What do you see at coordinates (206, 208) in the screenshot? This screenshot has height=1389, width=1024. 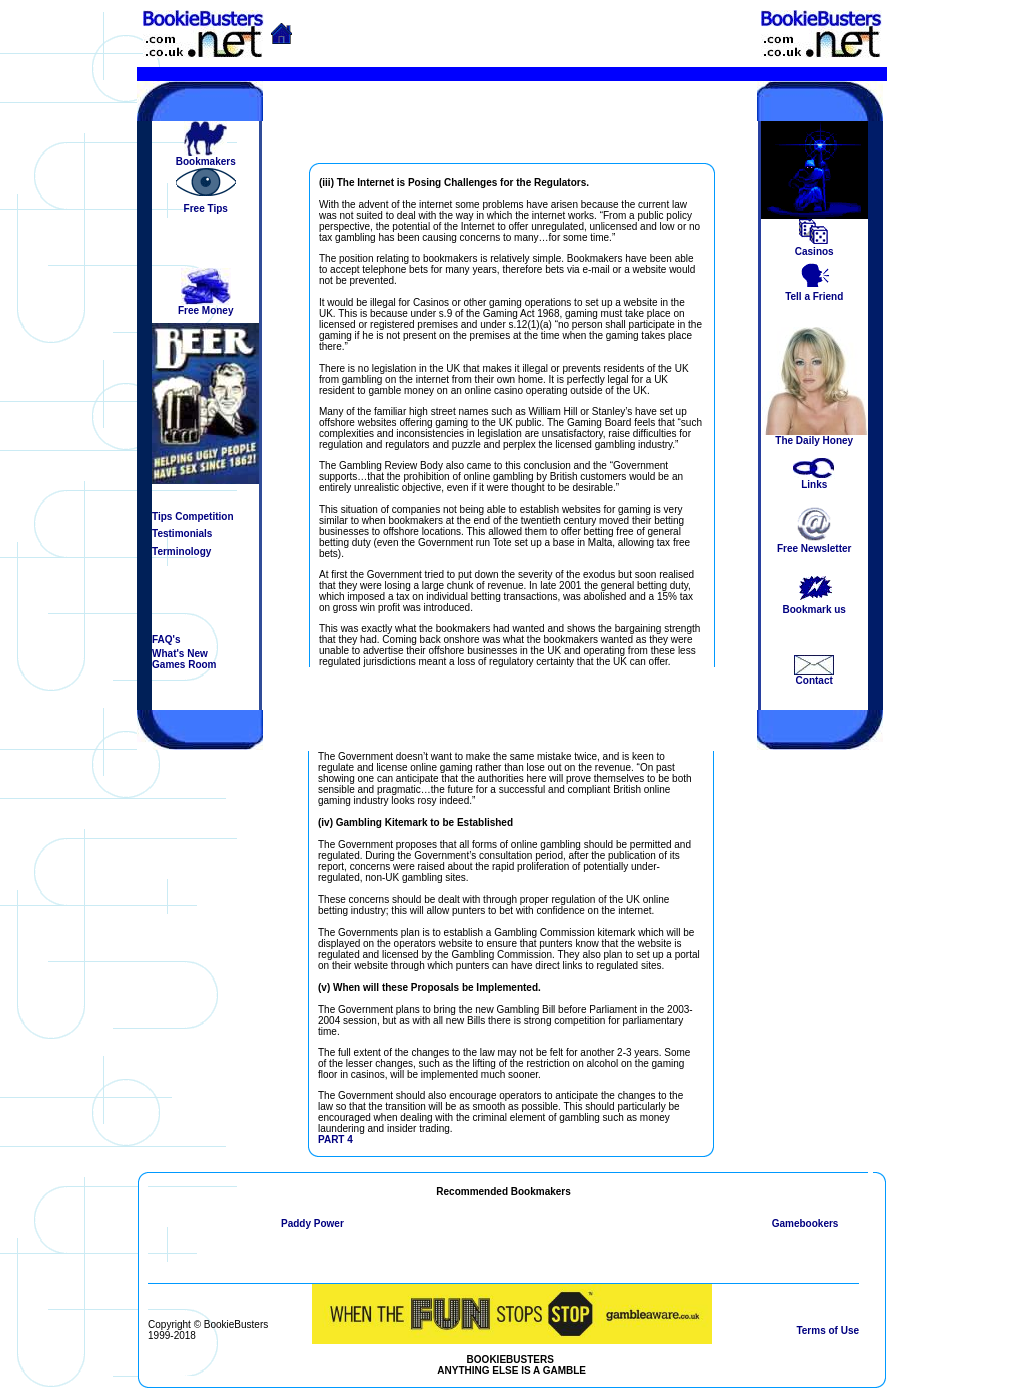 I see `Free Tips` at bounding box center [206, 208].